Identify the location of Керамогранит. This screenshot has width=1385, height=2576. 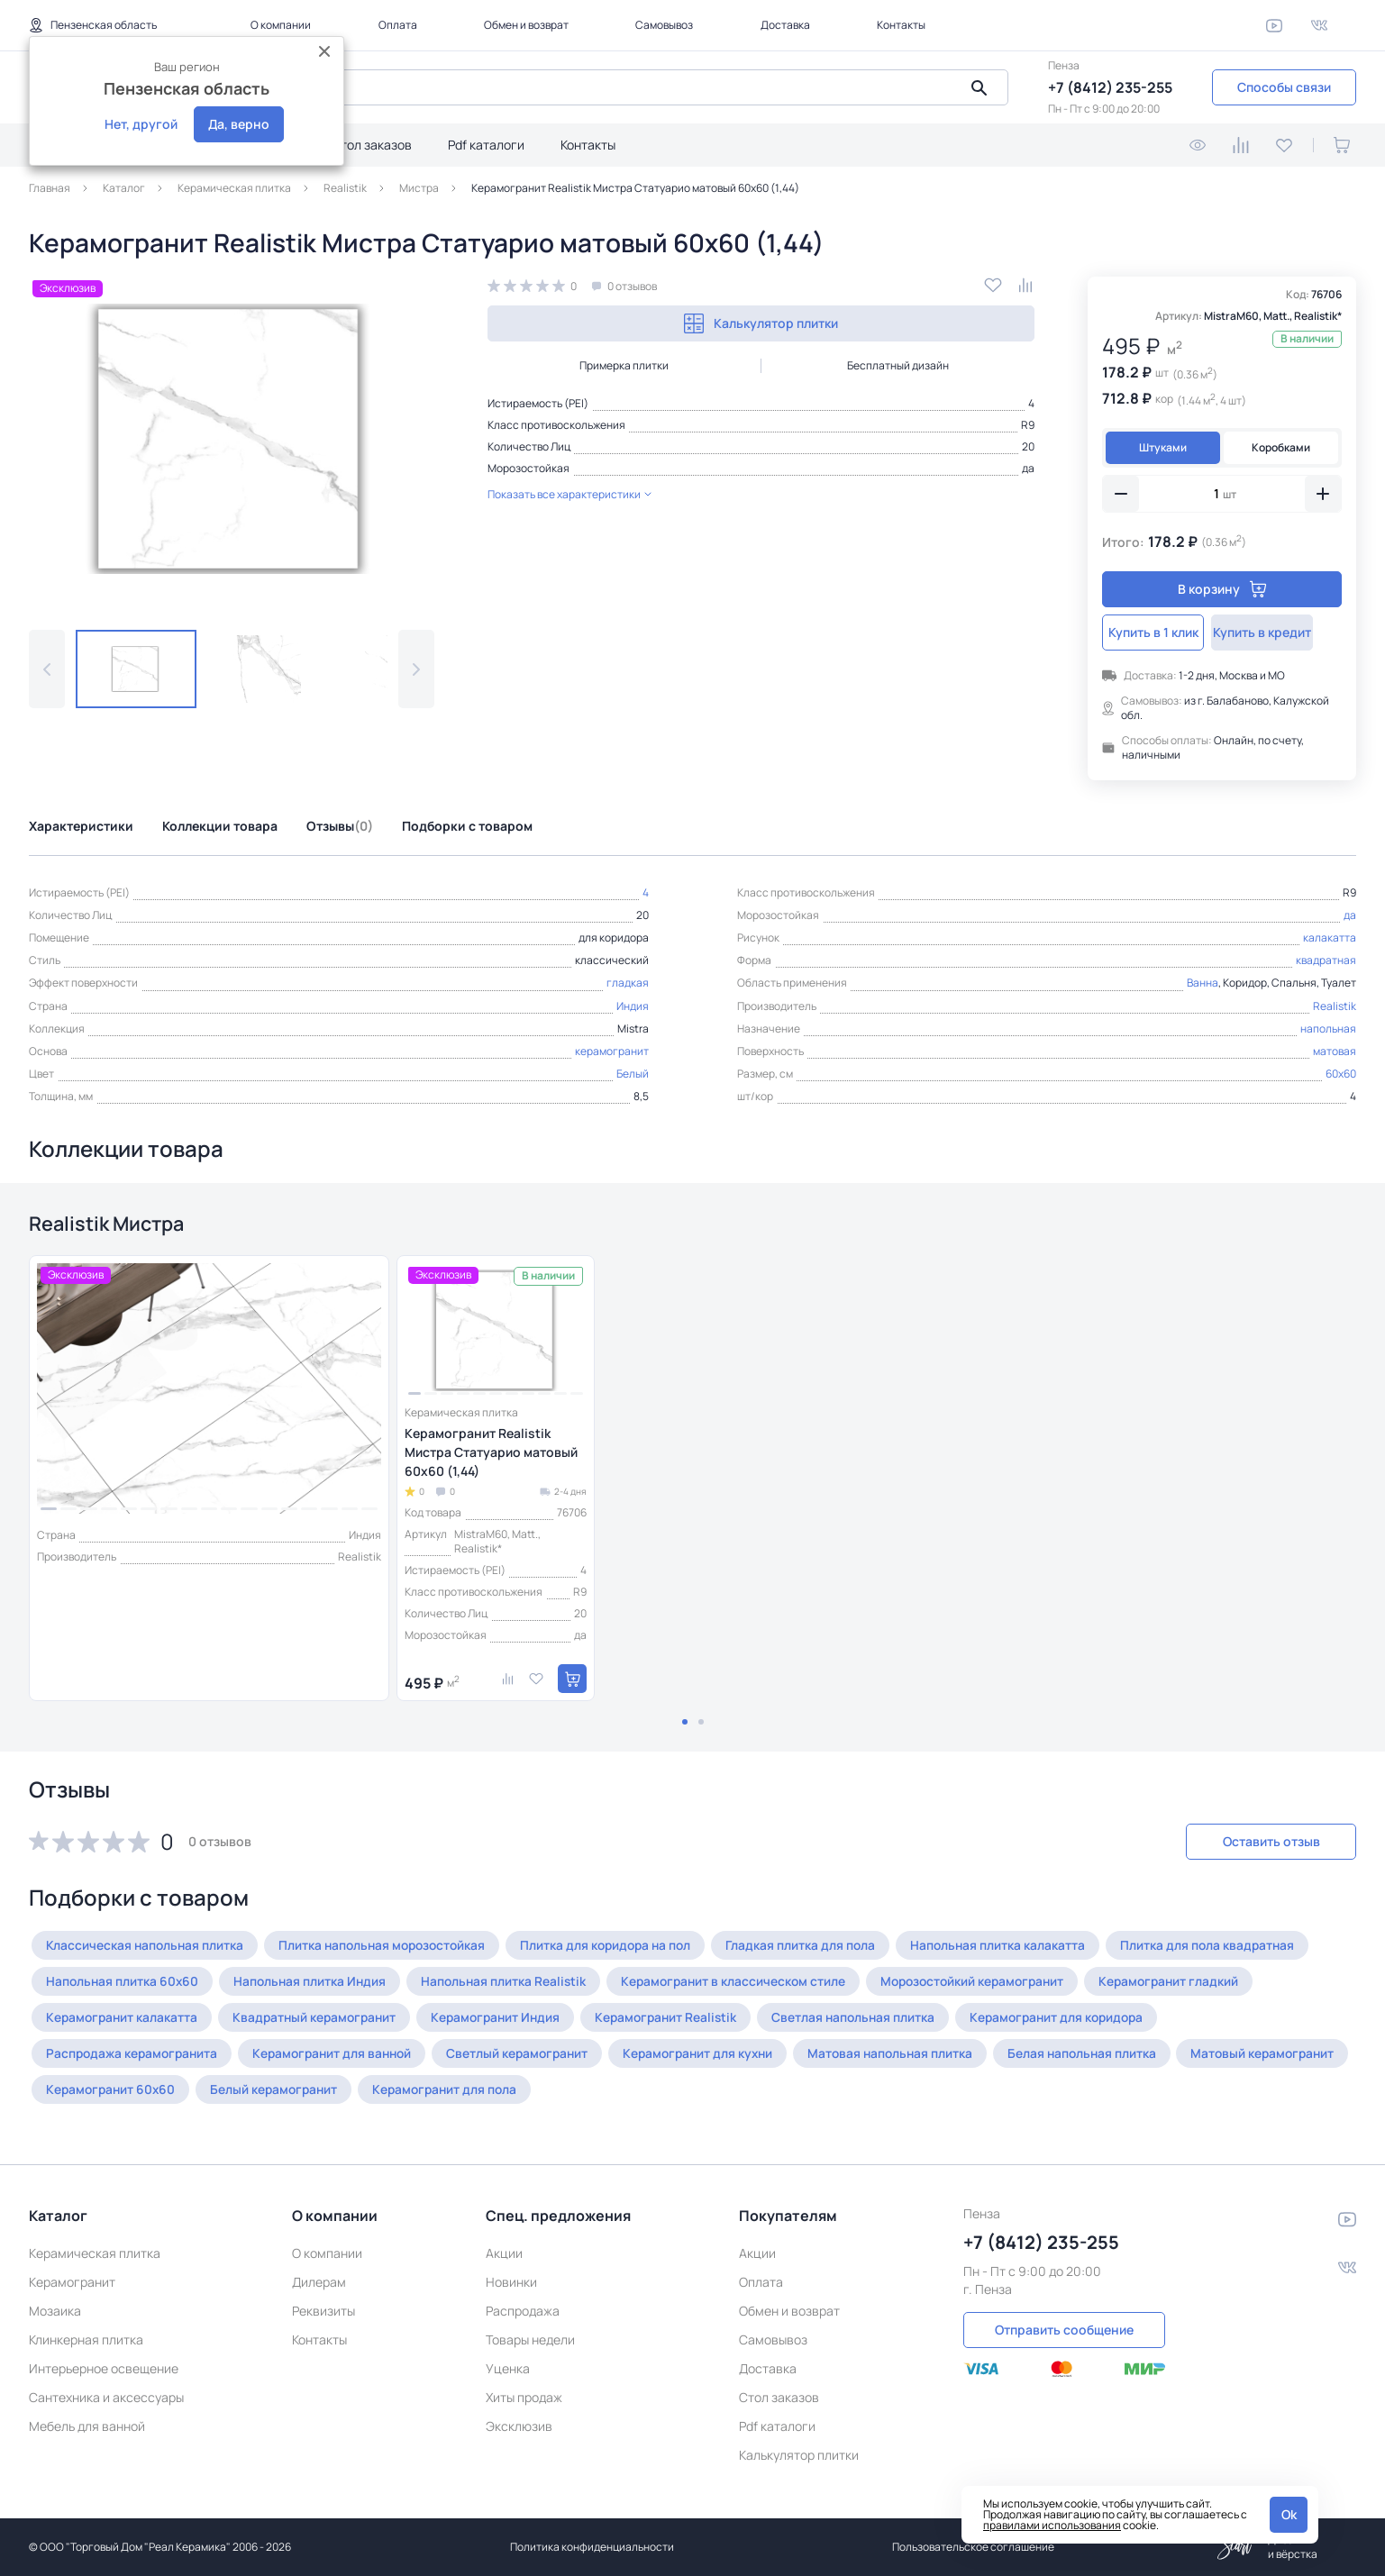
(72, 2281).